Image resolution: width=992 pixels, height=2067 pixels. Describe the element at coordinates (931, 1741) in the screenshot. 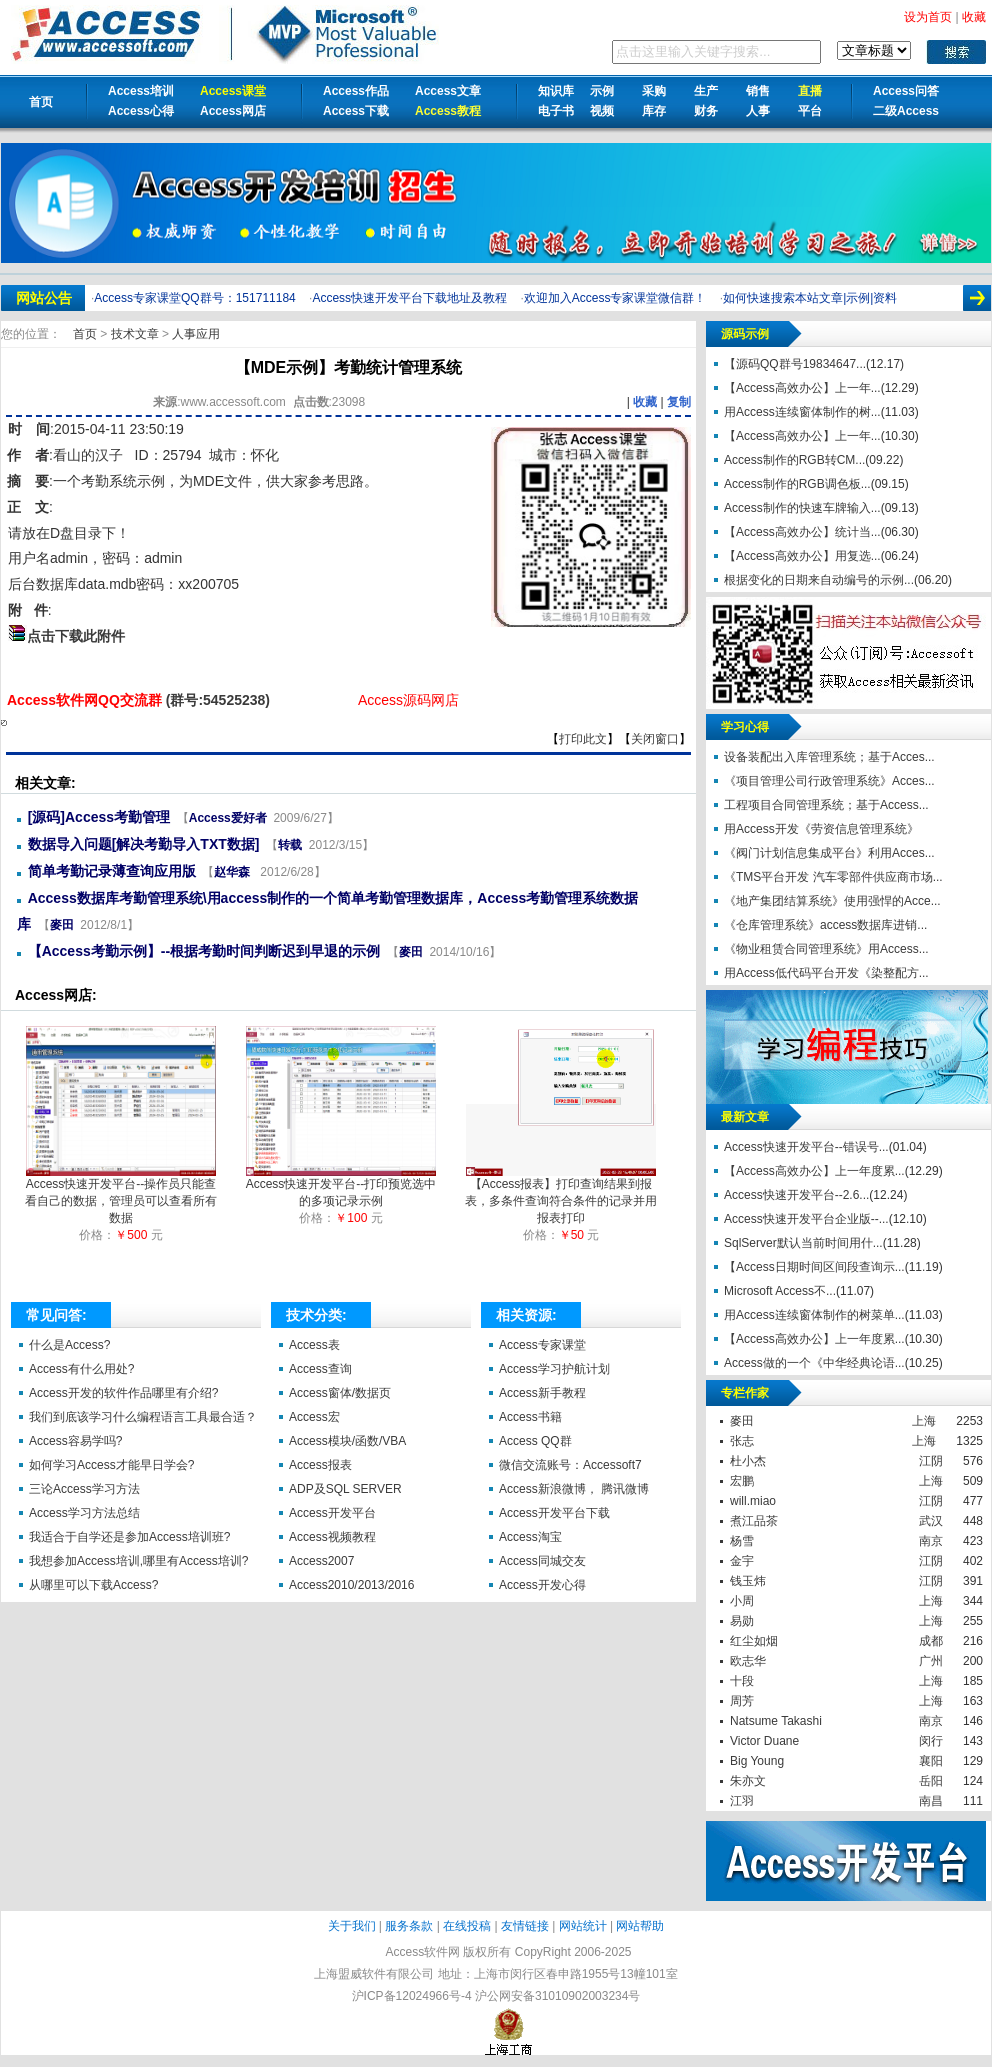

I see `闵行` at that location.